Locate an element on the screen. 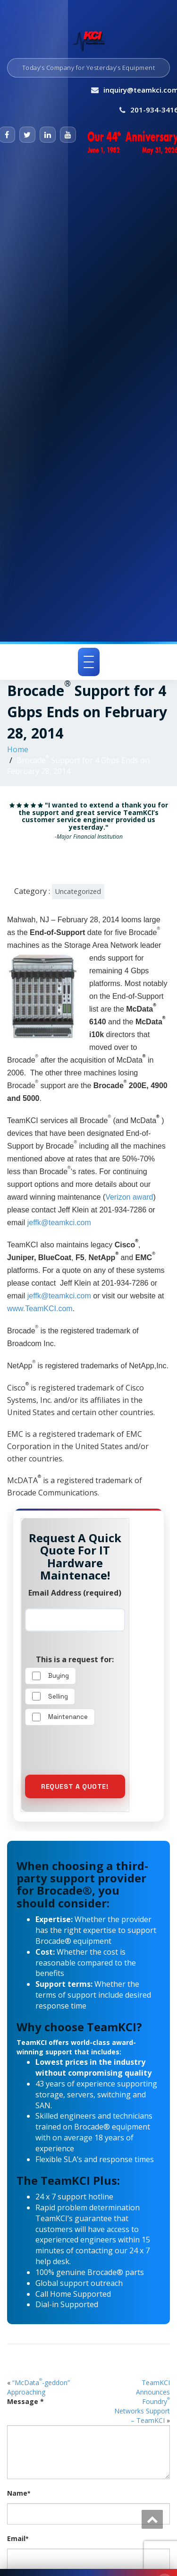 The image size is (177, 2576). Home is located at coordinates (17, 749).